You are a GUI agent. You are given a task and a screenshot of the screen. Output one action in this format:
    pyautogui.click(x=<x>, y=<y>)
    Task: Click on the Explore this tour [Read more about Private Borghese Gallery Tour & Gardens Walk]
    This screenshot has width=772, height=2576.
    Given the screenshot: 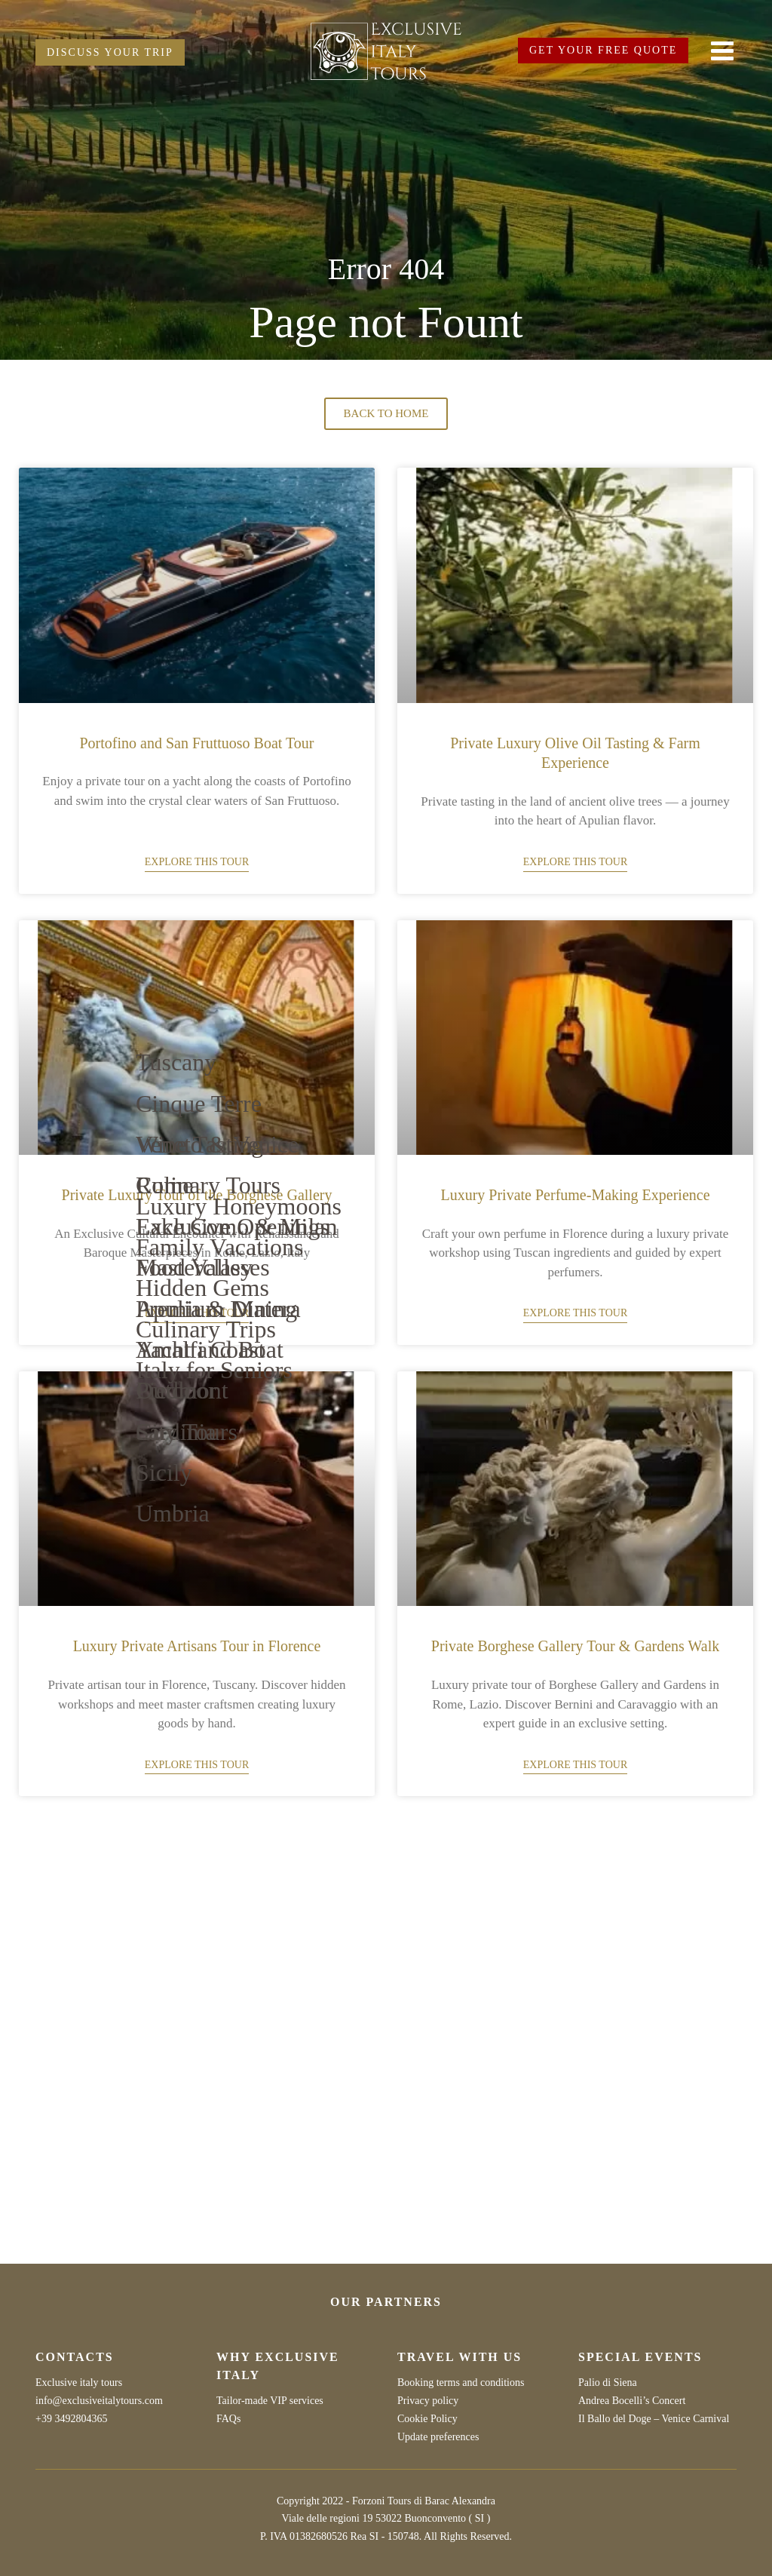 What is the action you would take?
    pyautogui.click(x=575, y=1764)
    